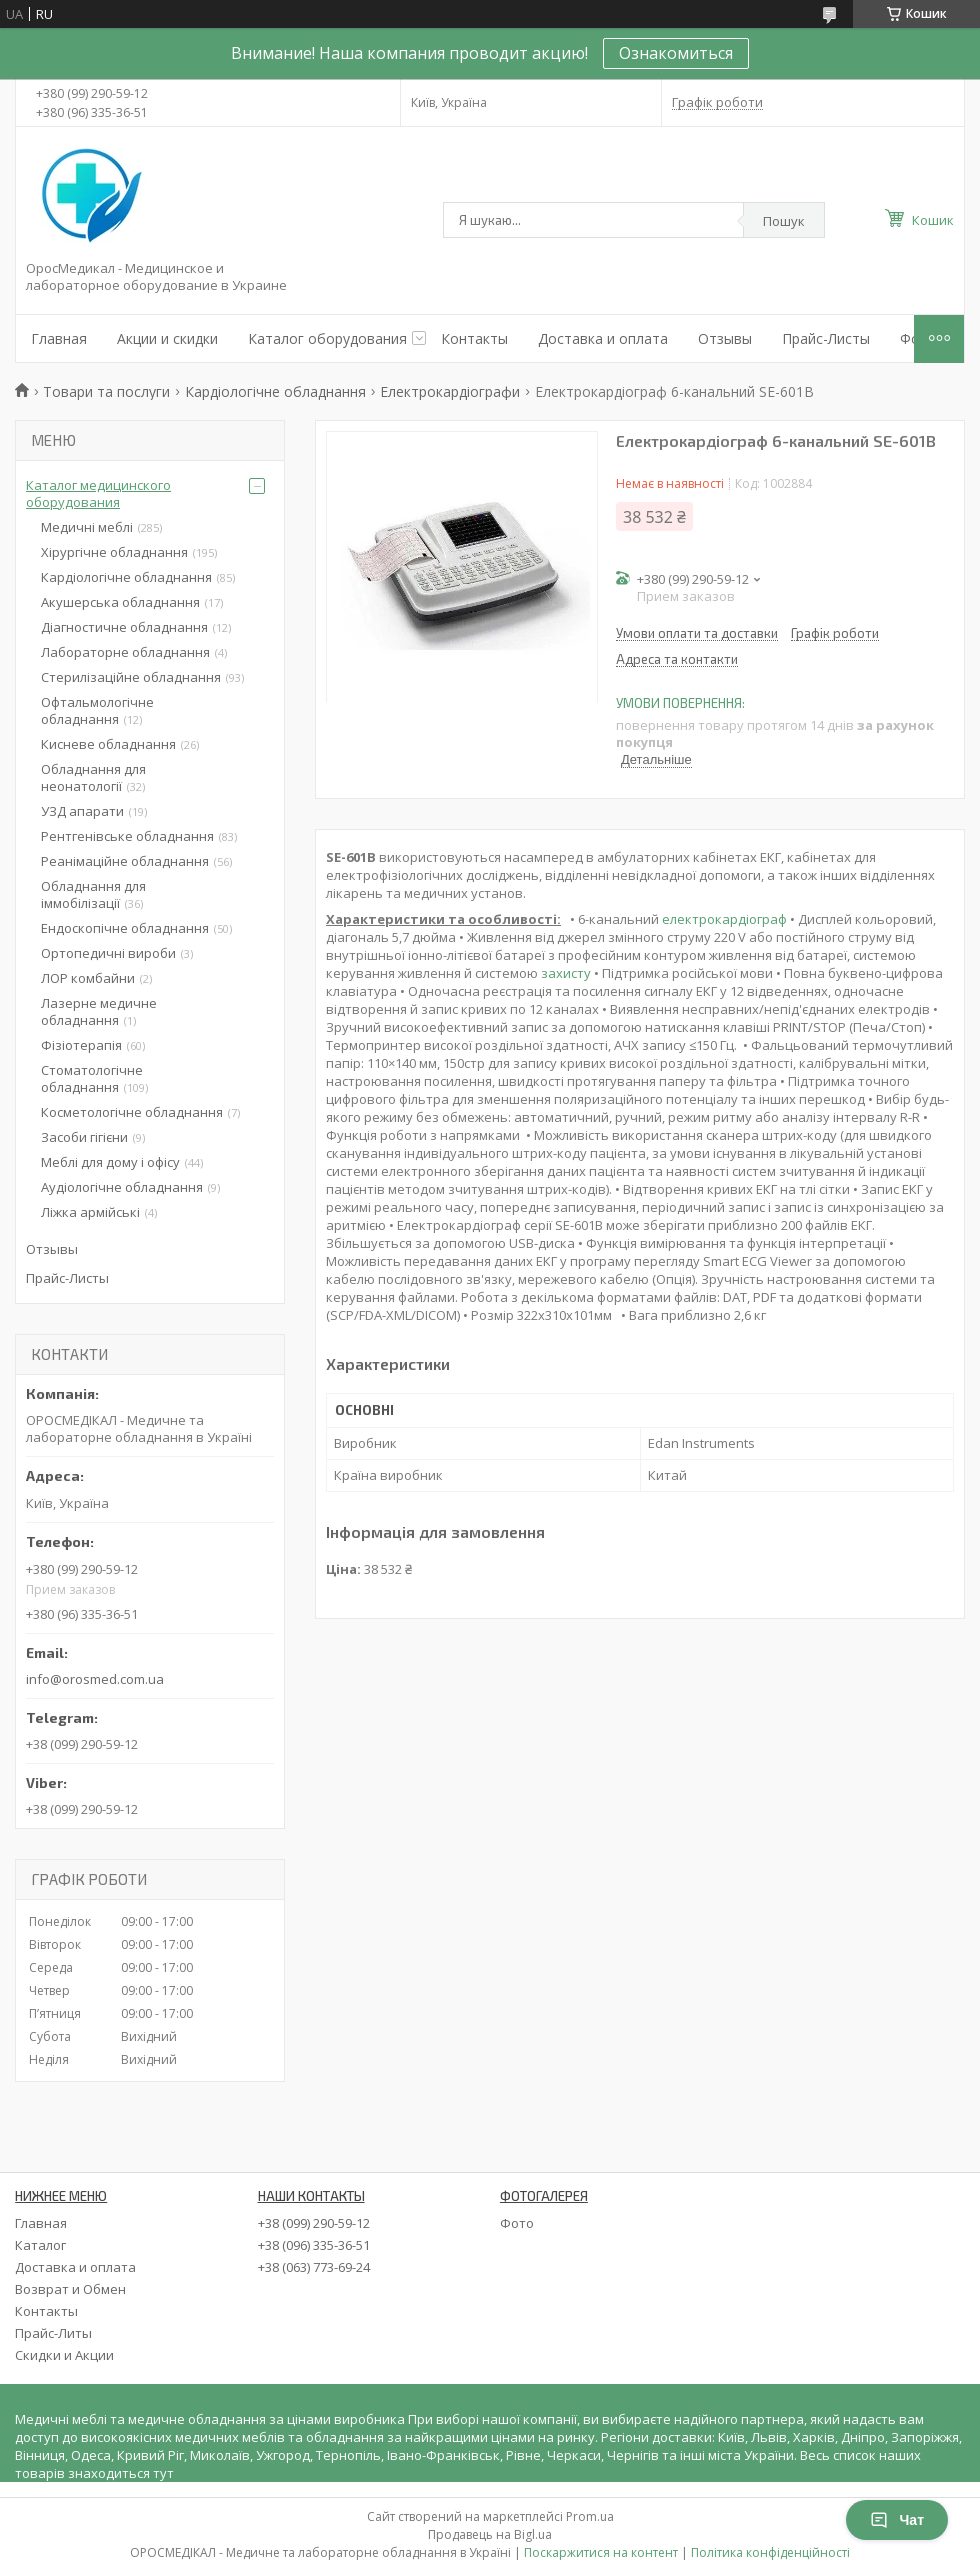 The image size is (980, 2572). I want to click on Каталог оборудования, so click(327, 338).